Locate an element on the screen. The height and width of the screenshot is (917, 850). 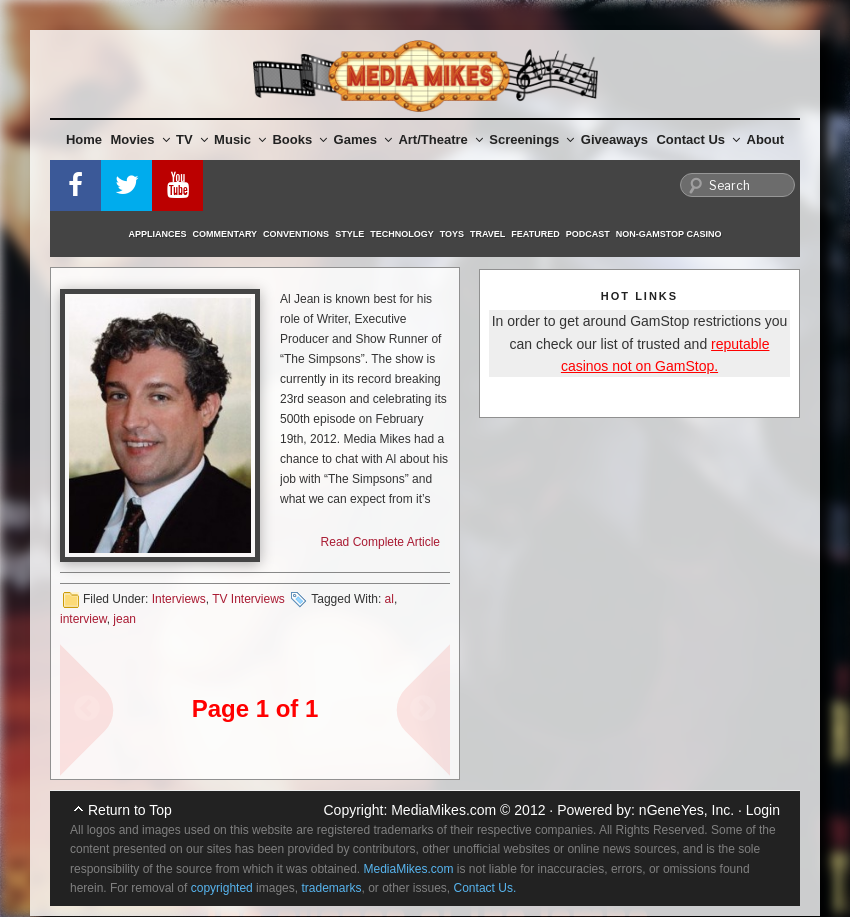
copyrighted is located at coordinates (222, 888).